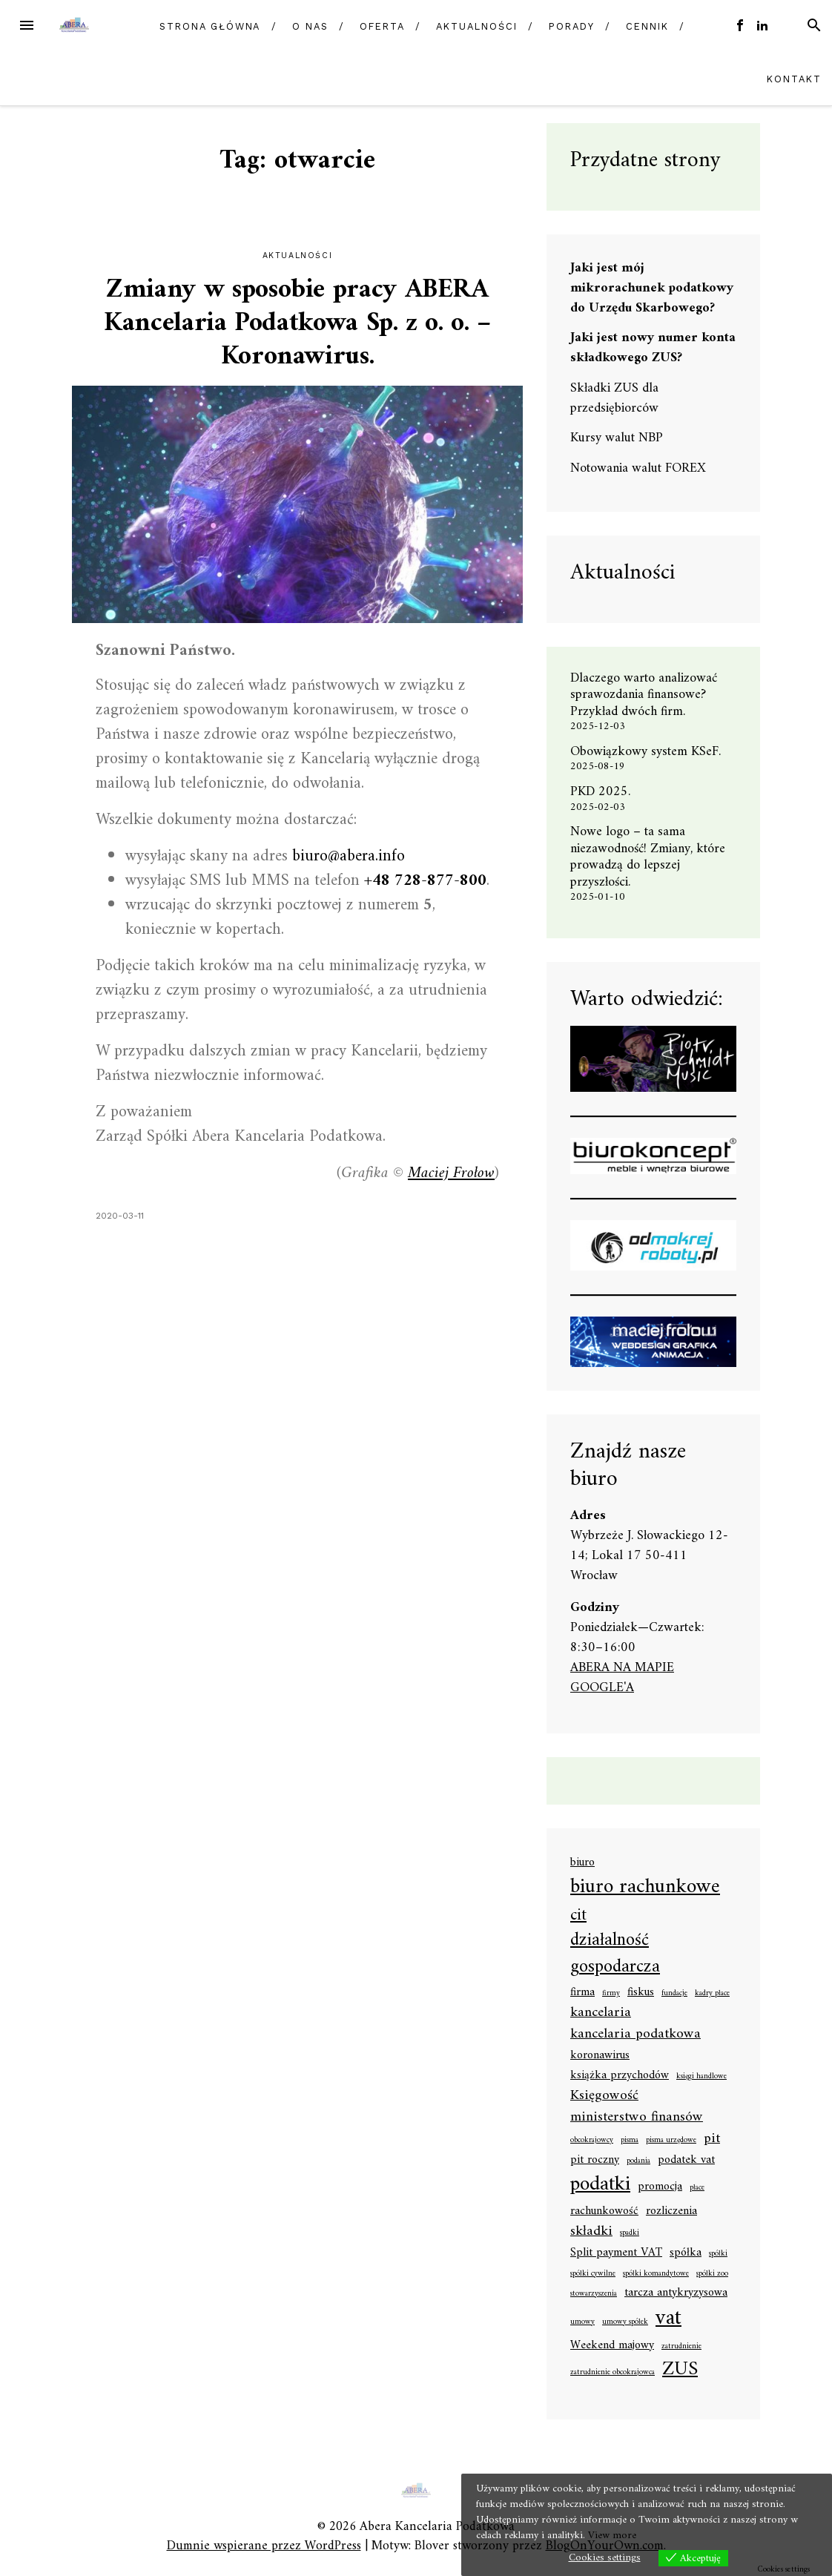 This screenshot has height=2576, width=832. What do you see at coordinates (671, 2212) in the screenshot?
I see `rozliczenia [rozliczenia (2 elementy)]` at bounding box center [671, 2212].